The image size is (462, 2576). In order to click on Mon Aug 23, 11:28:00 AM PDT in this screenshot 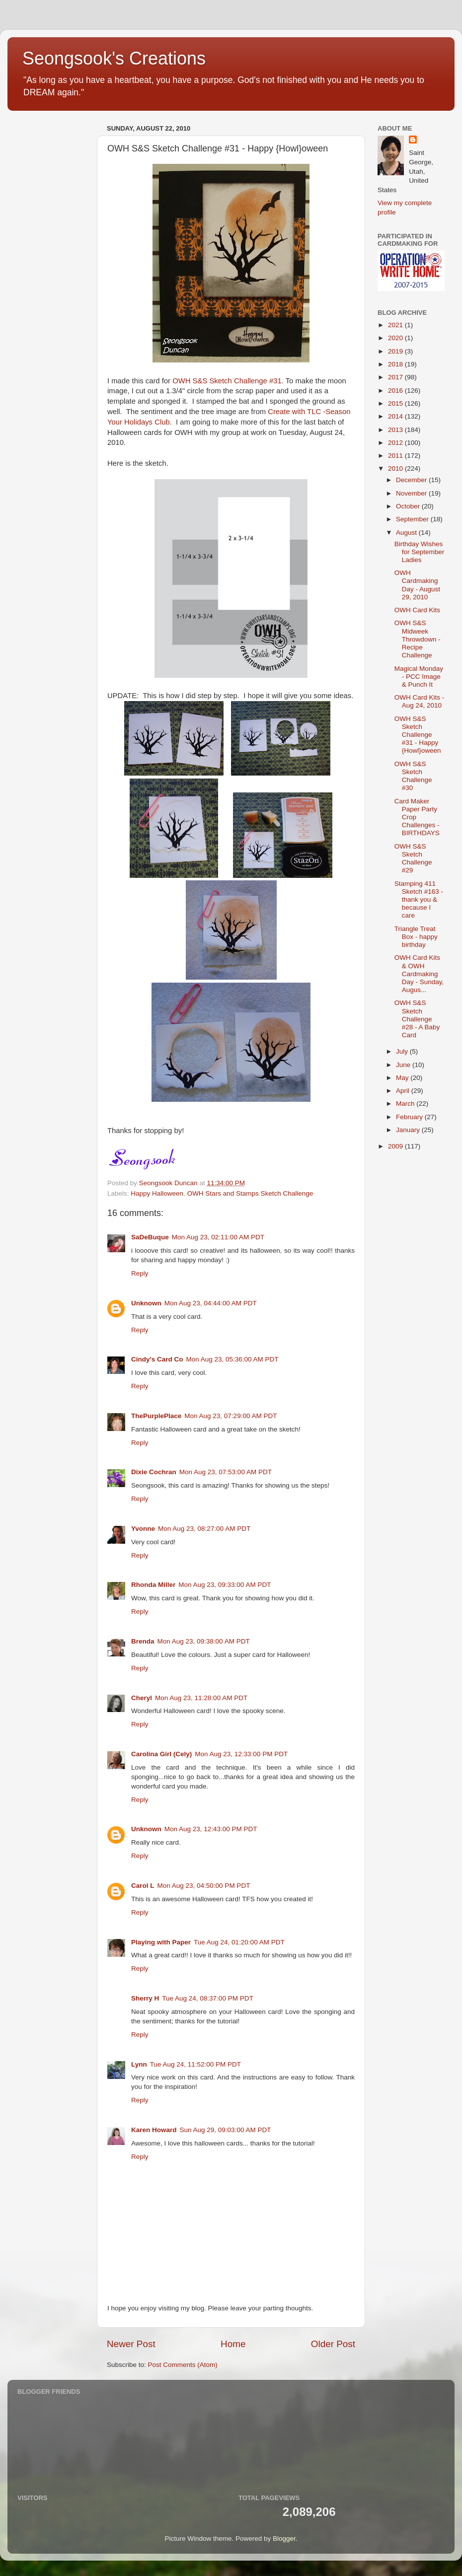, I will do `click(201, 1698)`.